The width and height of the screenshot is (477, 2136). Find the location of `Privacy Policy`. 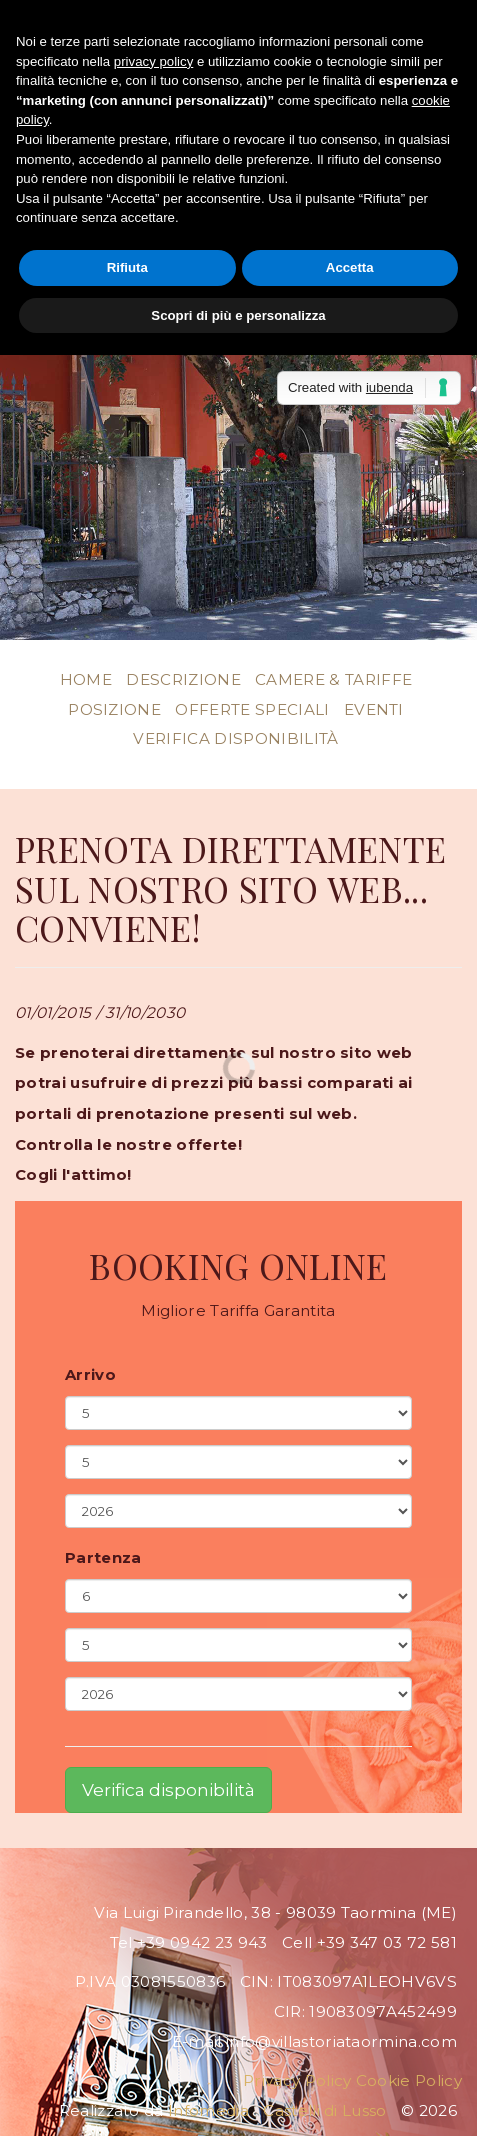

Privacy Policy is located at coordinates (297, 2080).